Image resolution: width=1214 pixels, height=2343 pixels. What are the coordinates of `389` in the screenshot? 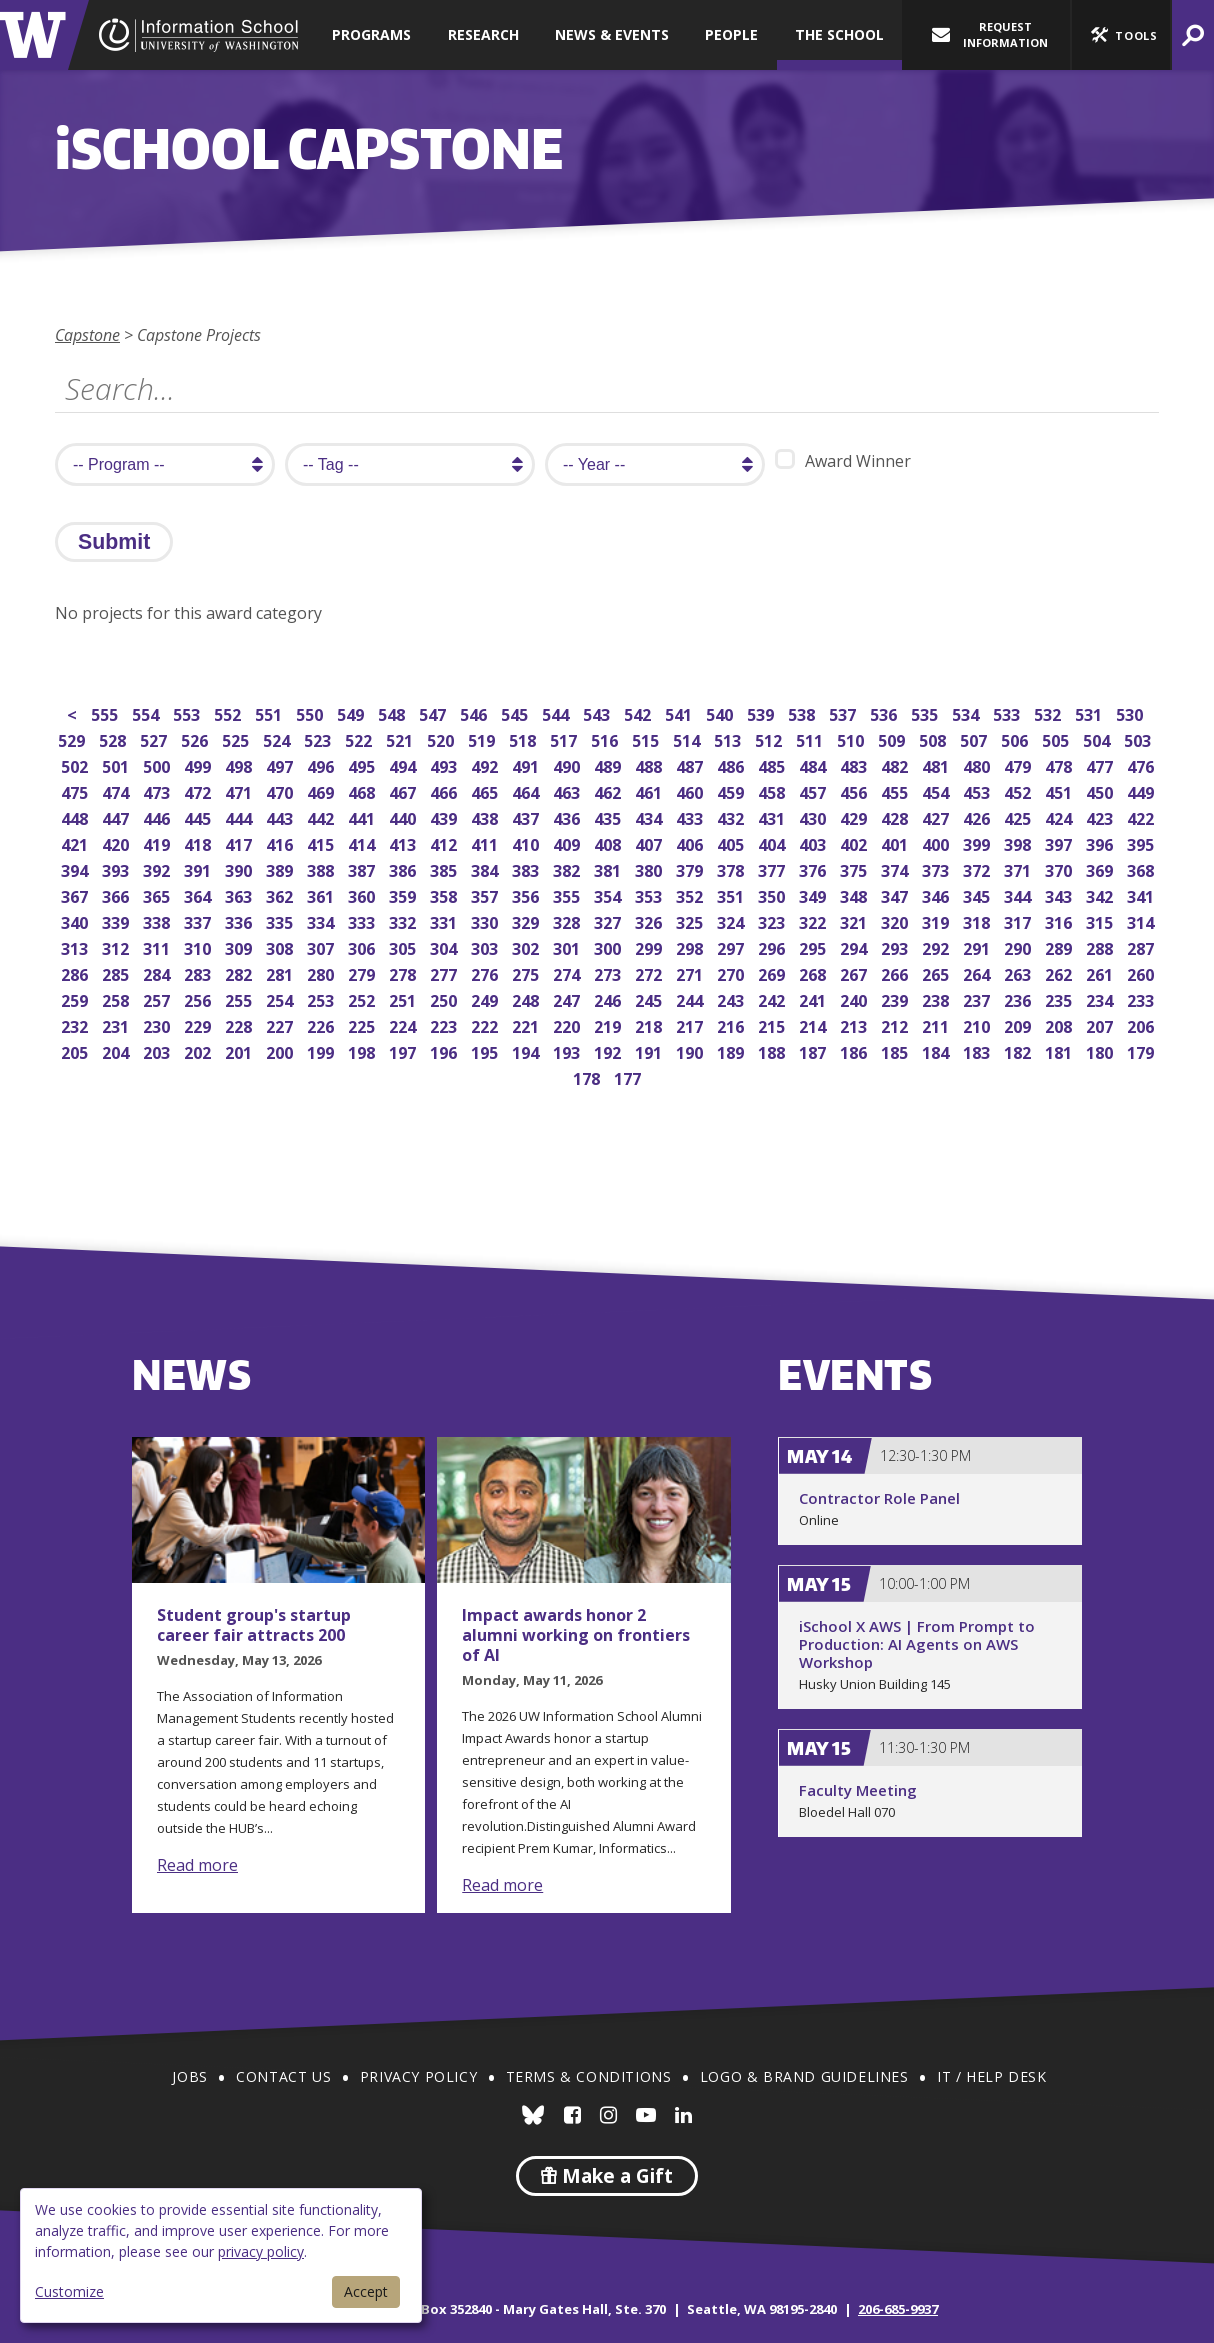 It's located at (281, 868).